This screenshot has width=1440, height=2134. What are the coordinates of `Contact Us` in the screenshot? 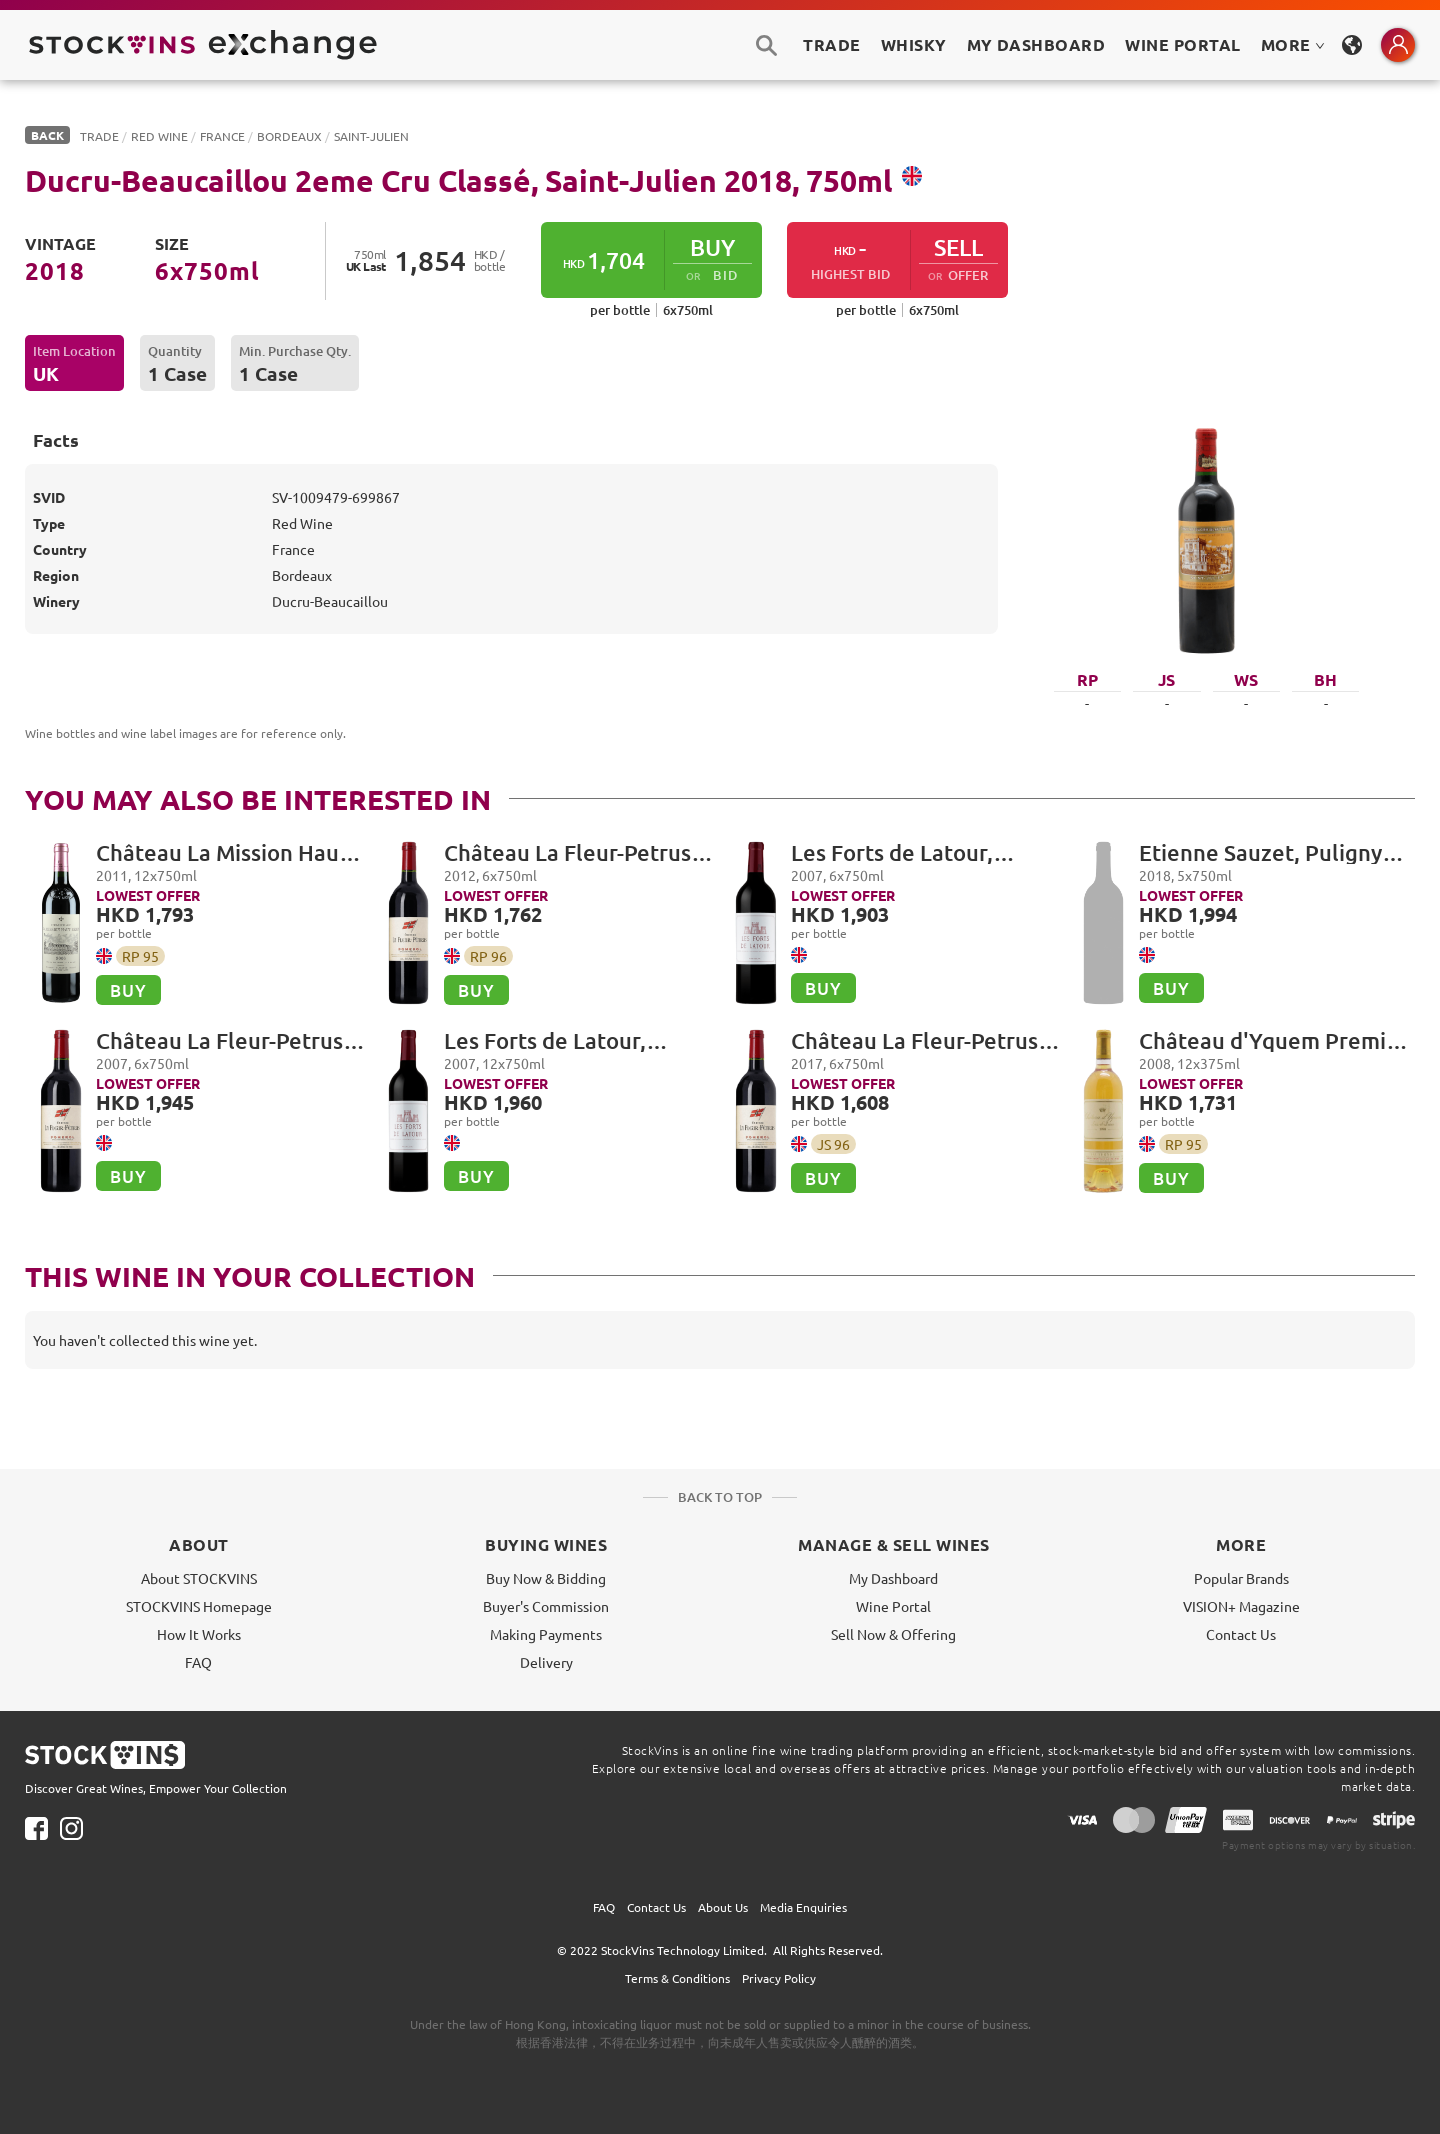 It's located at (1241, 1634).